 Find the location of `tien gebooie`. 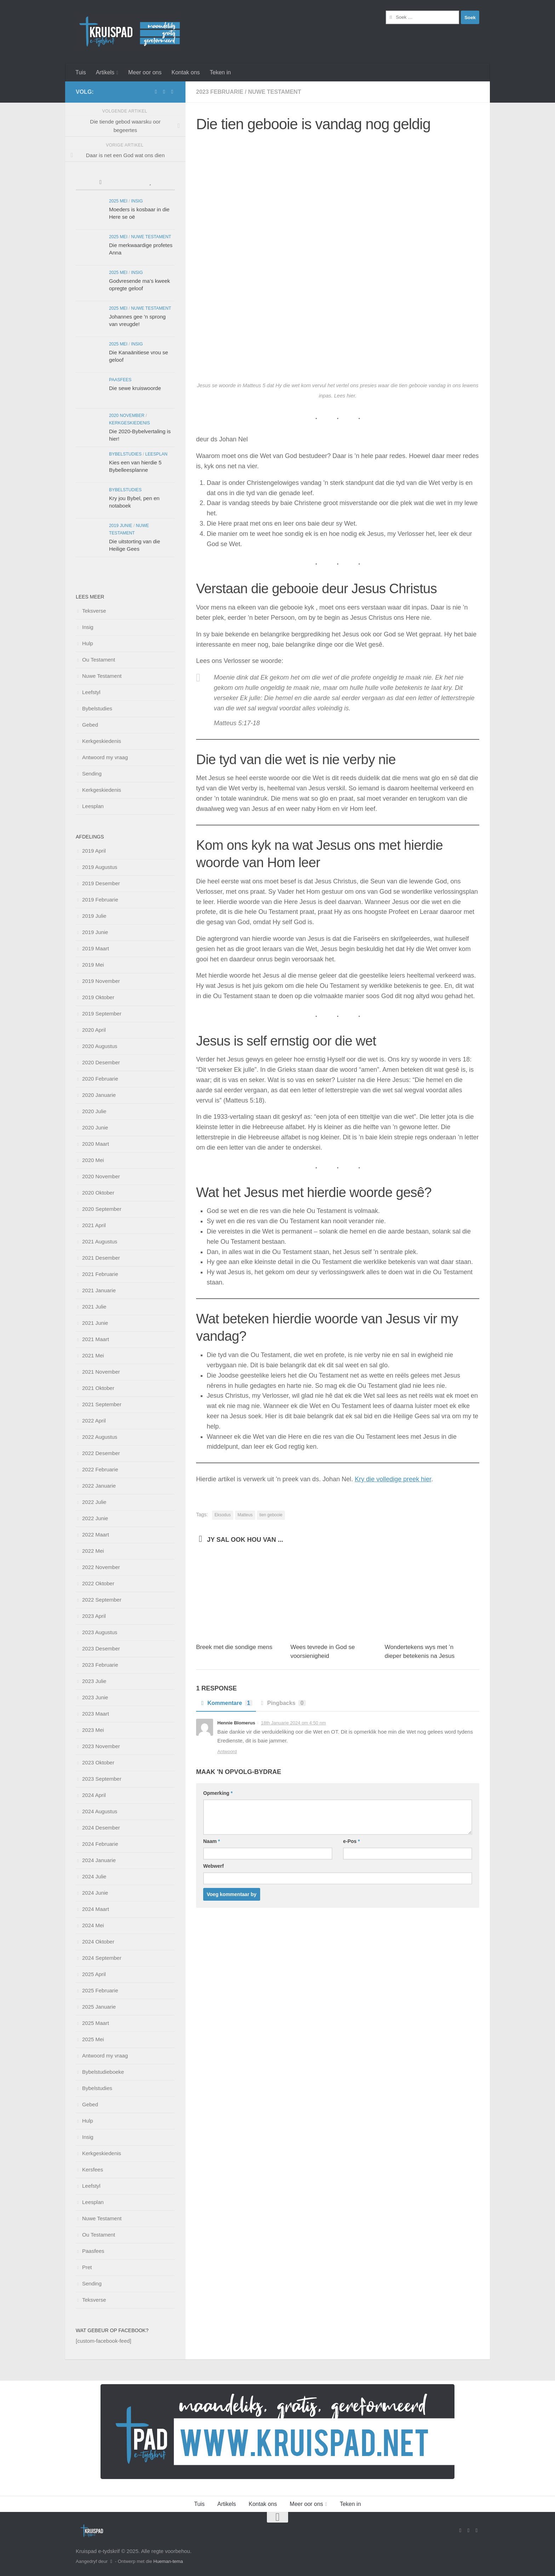

tien gebooie is located at coordinates (270, 1514).